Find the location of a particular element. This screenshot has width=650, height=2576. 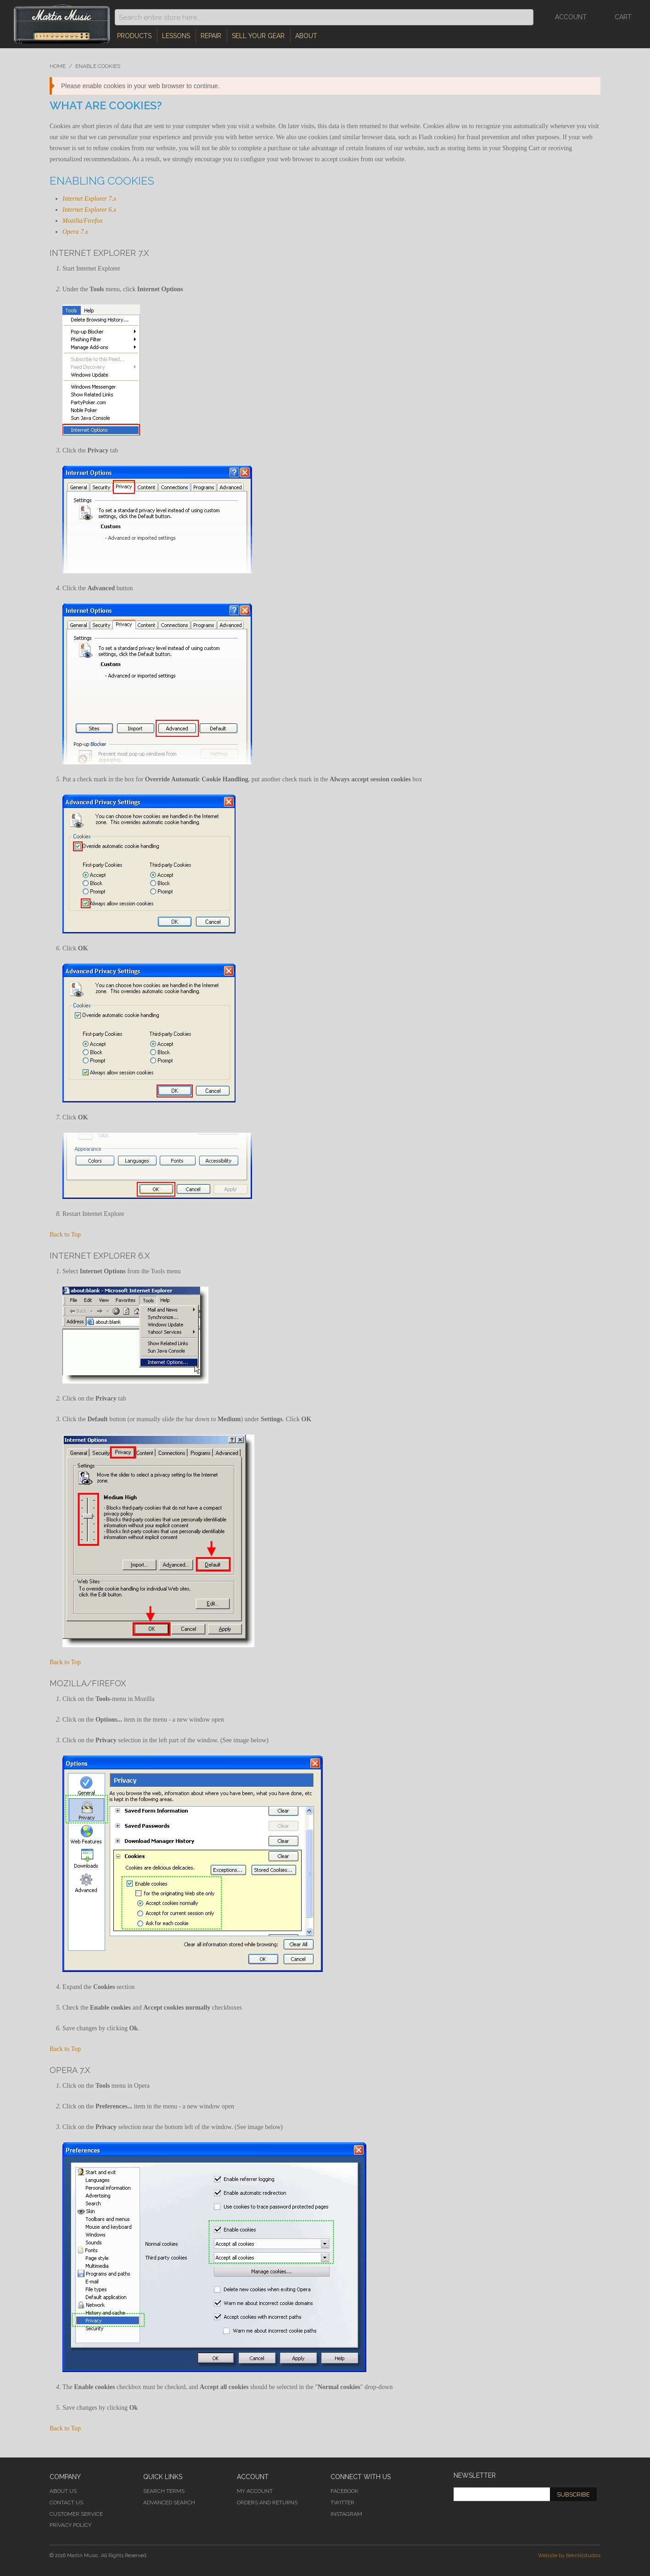

Twitter is located at coordinates (342, 2502).